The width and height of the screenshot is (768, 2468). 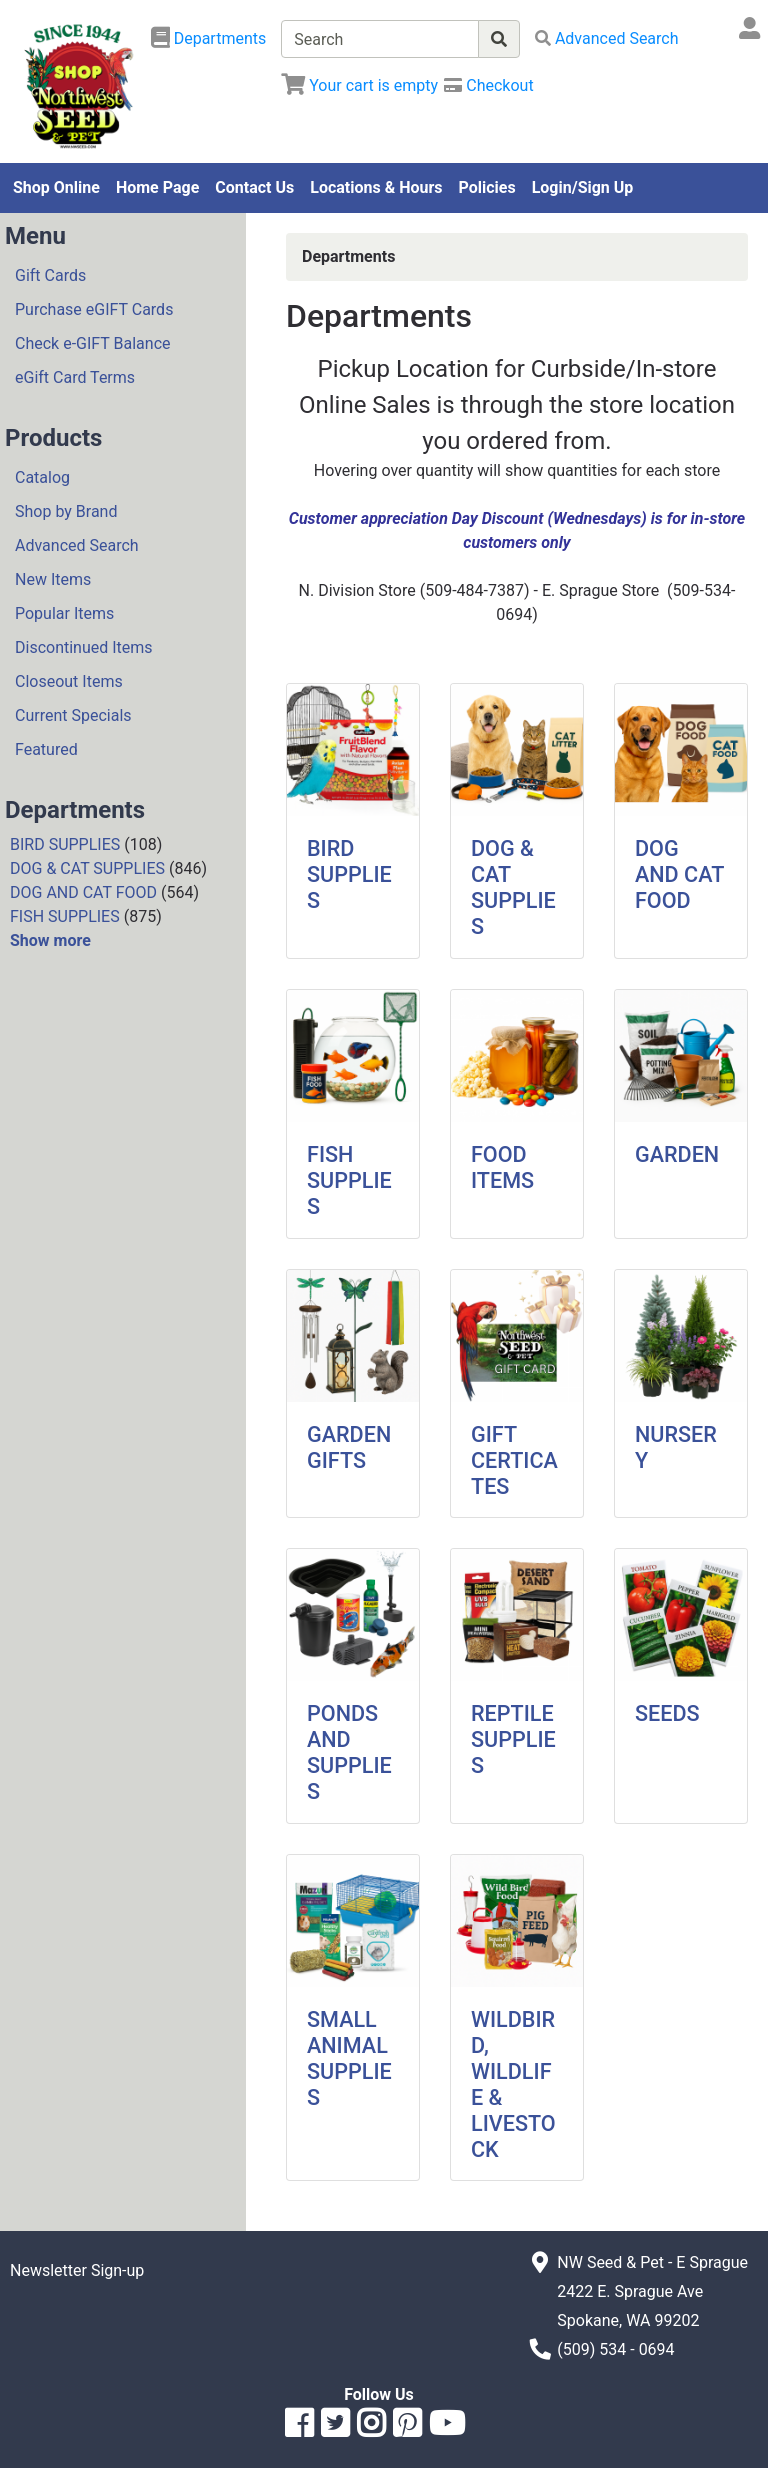 What do you see at coordinates (349, 1752) in the screenshot?
I see `PONDS AND SUPPLIES` at bounding box center [349, 1752].